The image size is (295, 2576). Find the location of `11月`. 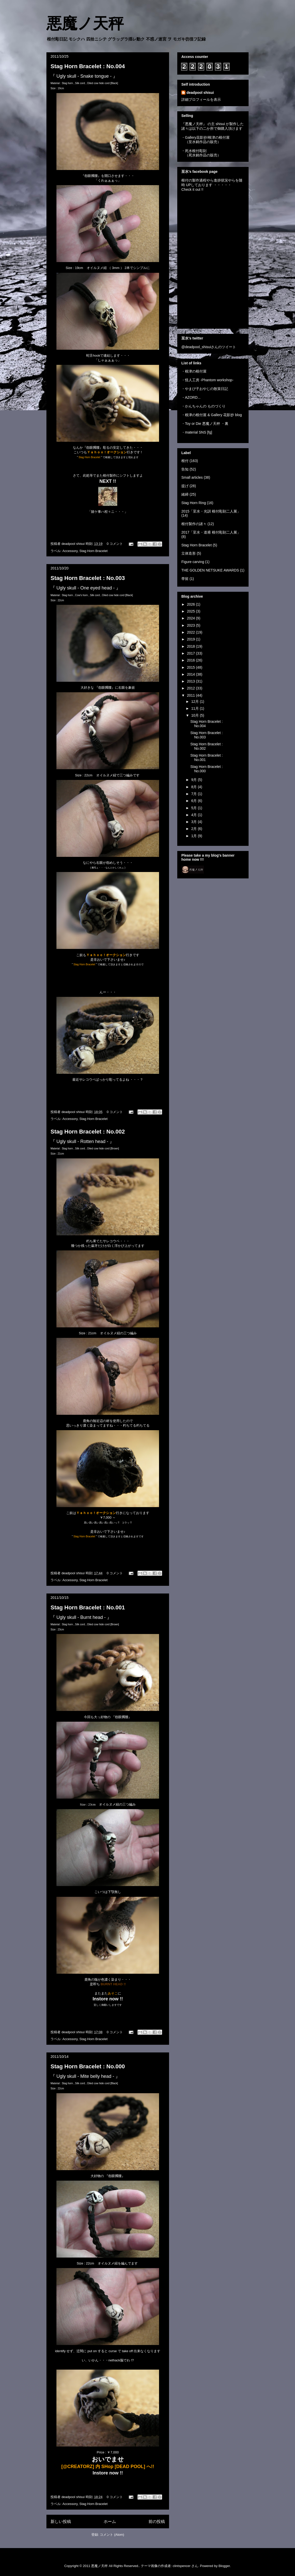

11月 is located at coordinates (195, 708).